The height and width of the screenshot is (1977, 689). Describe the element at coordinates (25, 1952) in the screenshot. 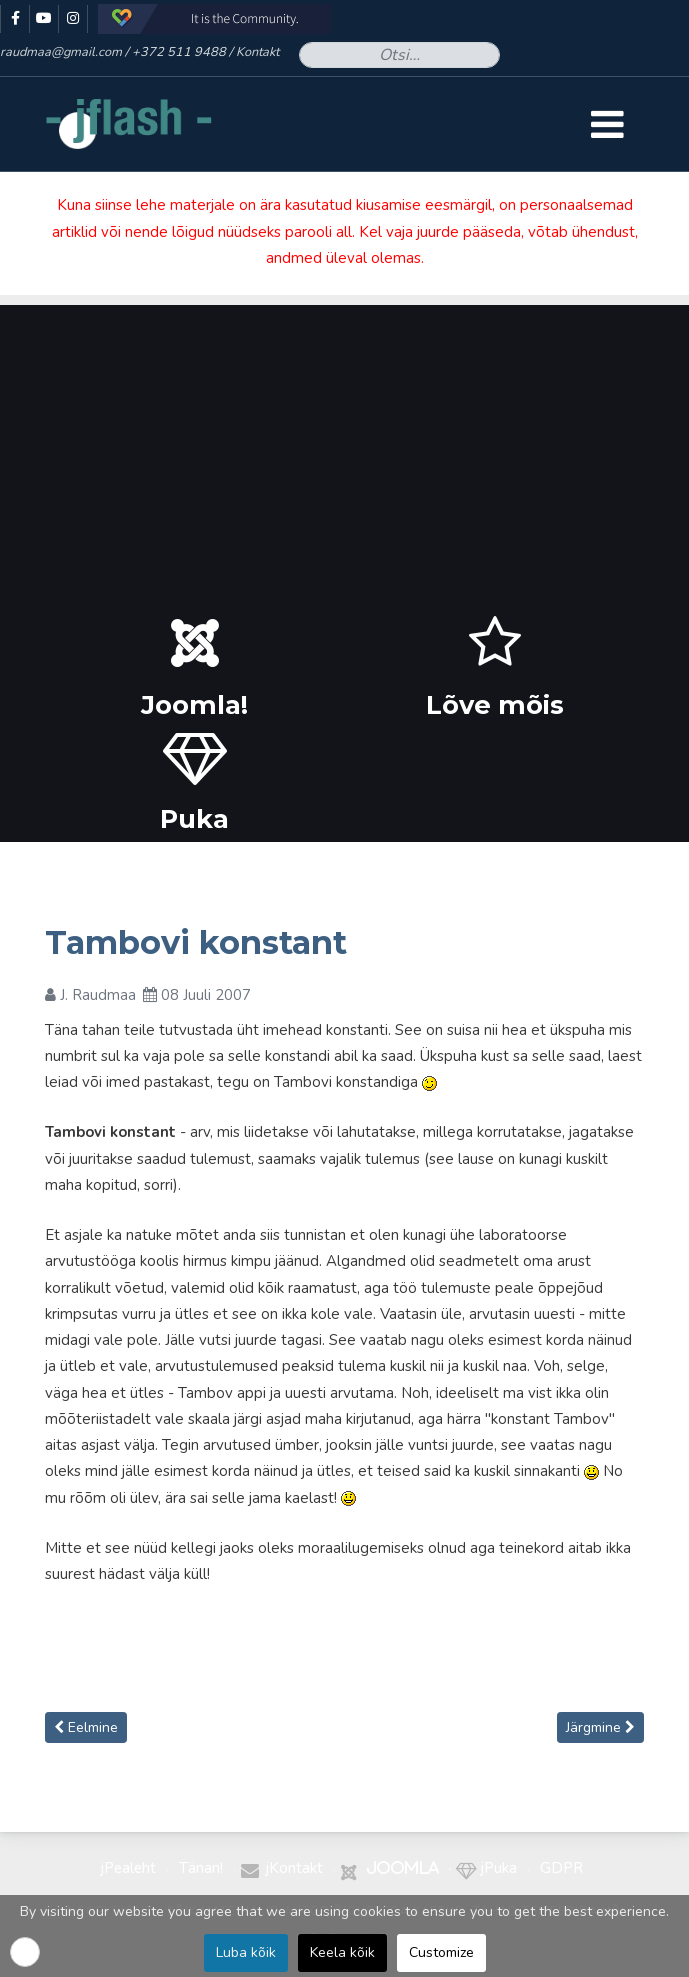

I see `[button]` at that location.